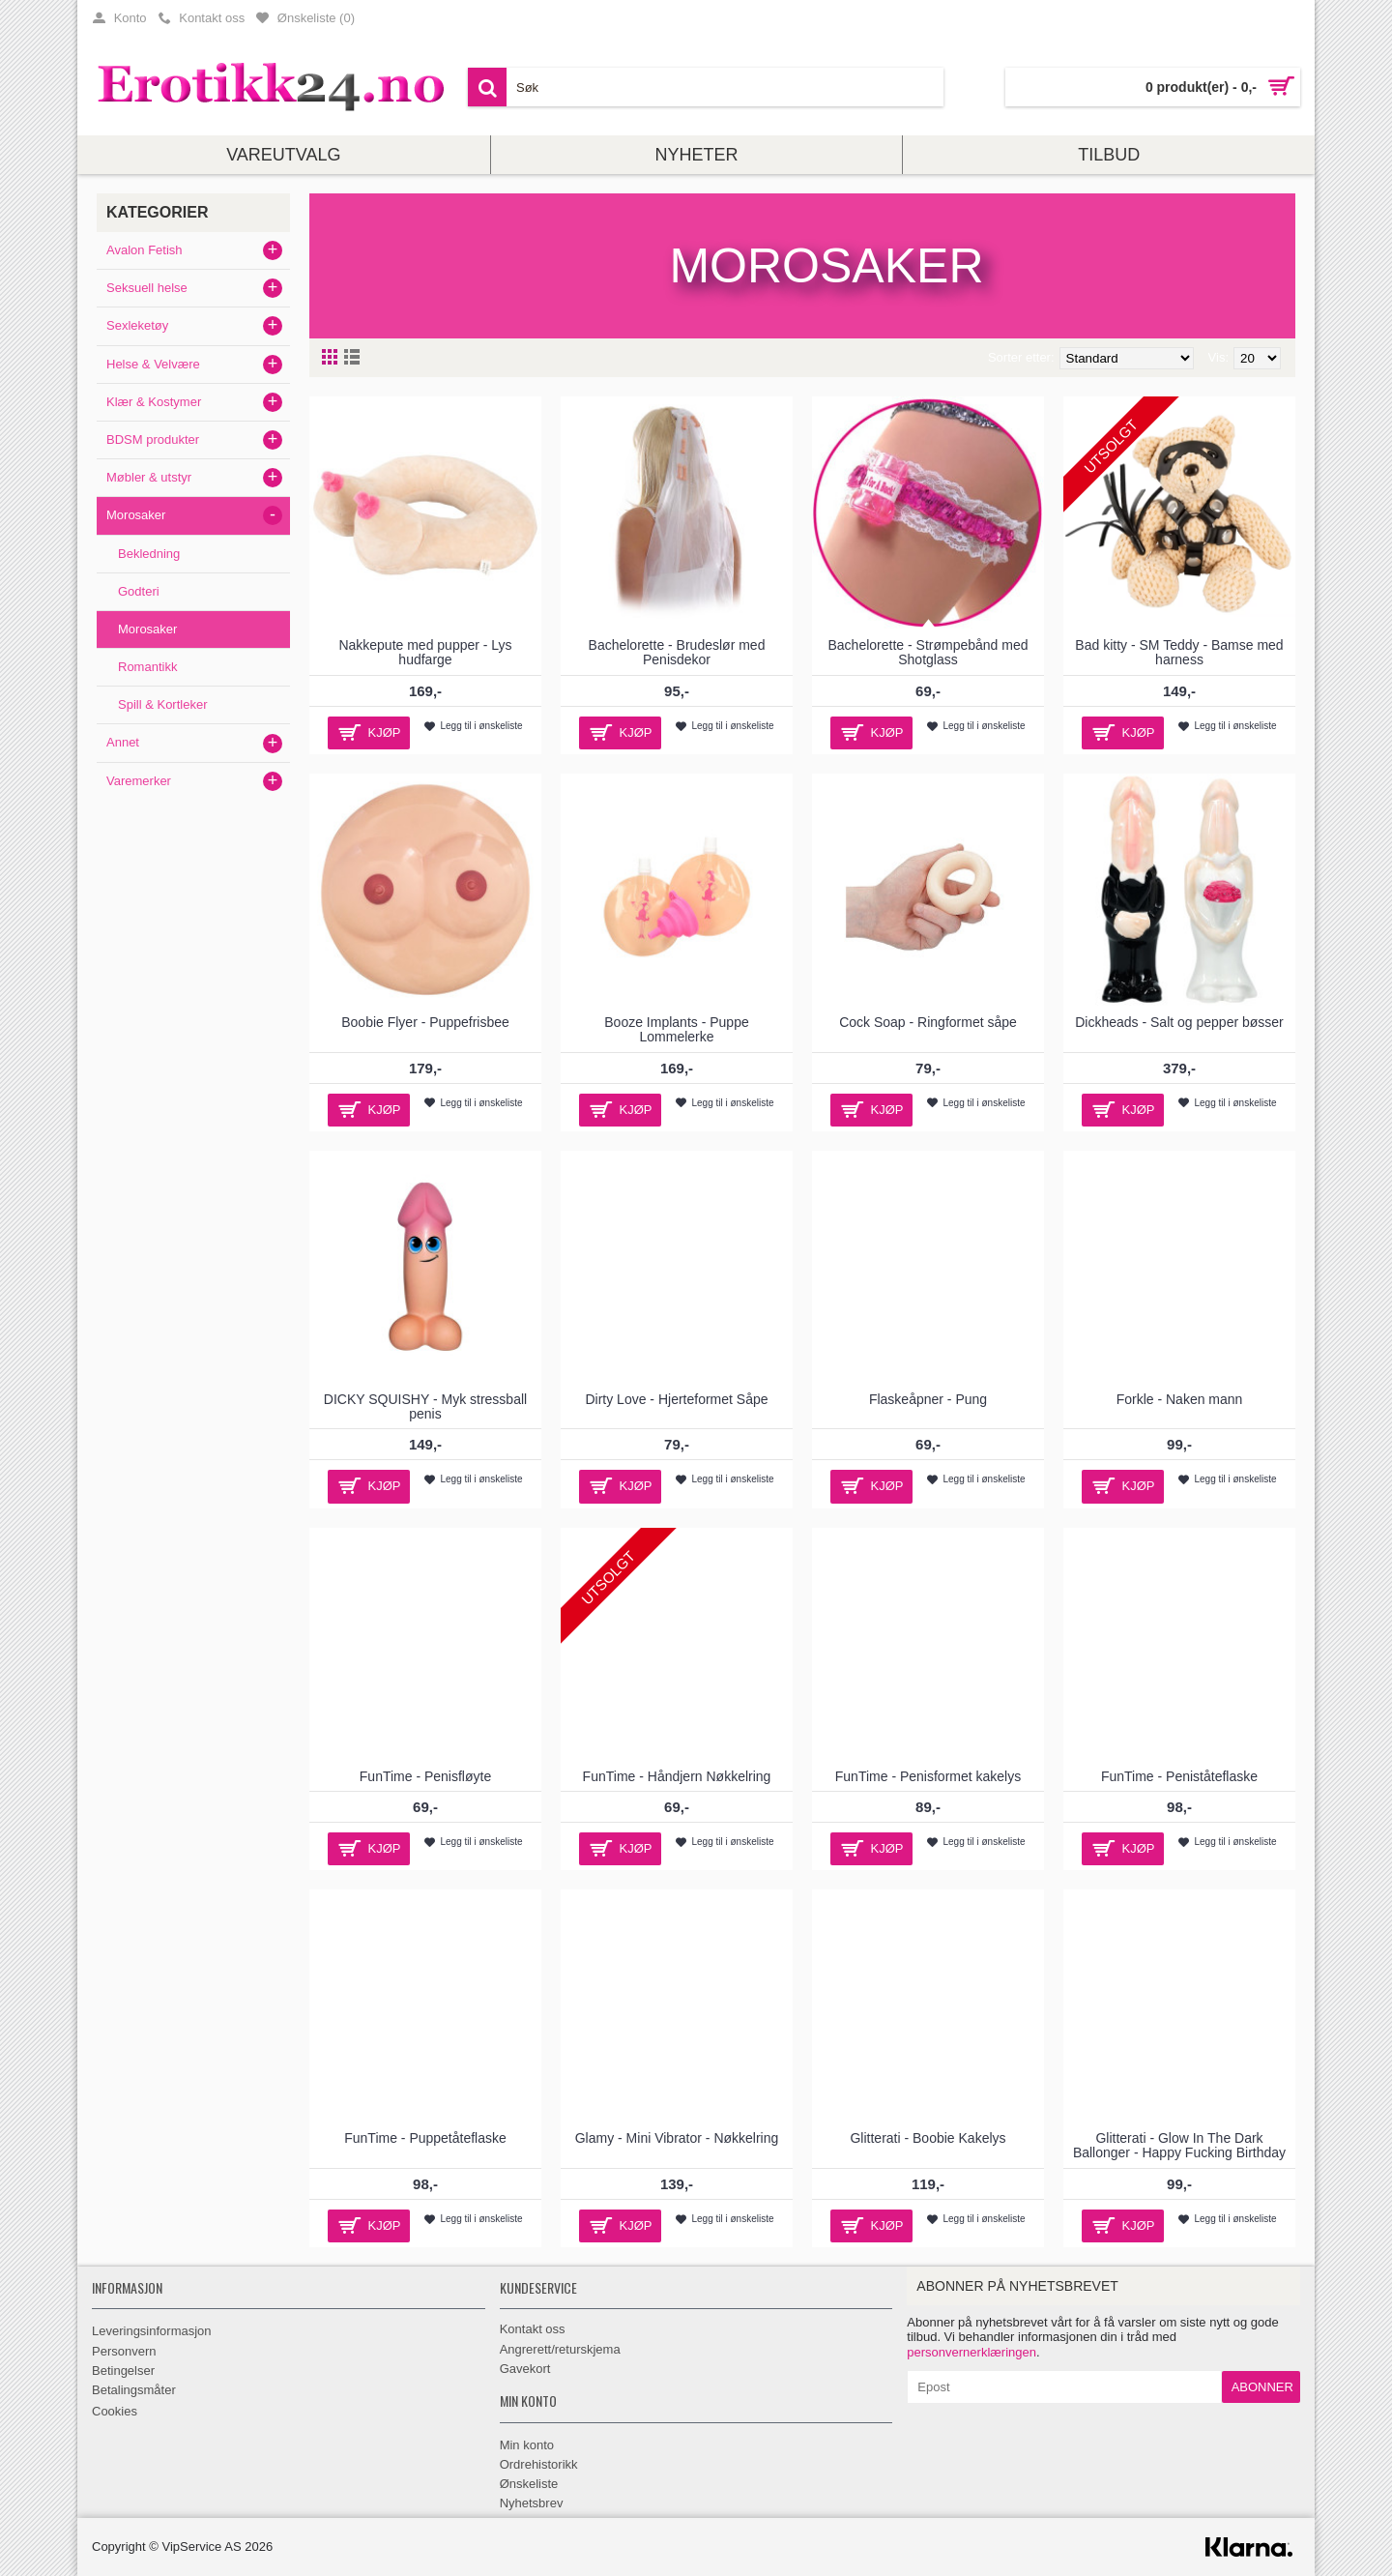  What do you see at coordinates (676, 1399) in the screenshot?
I see `Dirty Love - Hjerteformet Såpe` at bounding box center [676, 1399].